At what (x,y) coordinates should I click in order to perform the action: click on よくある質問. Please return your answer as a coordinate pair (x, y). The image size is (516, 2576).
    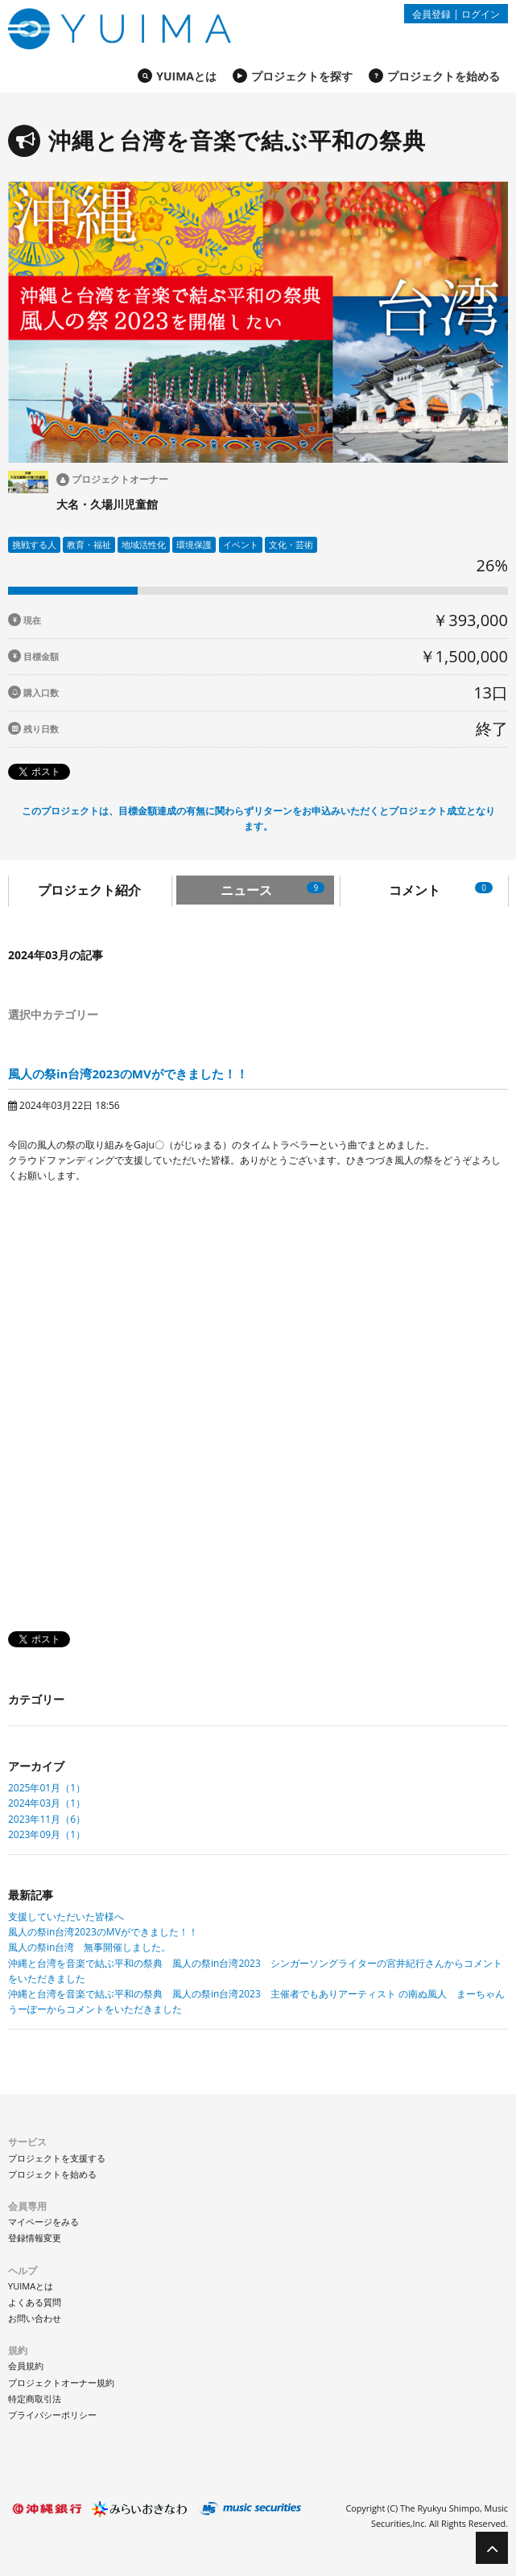
    Looking at the image, I should click on (34, 2302).